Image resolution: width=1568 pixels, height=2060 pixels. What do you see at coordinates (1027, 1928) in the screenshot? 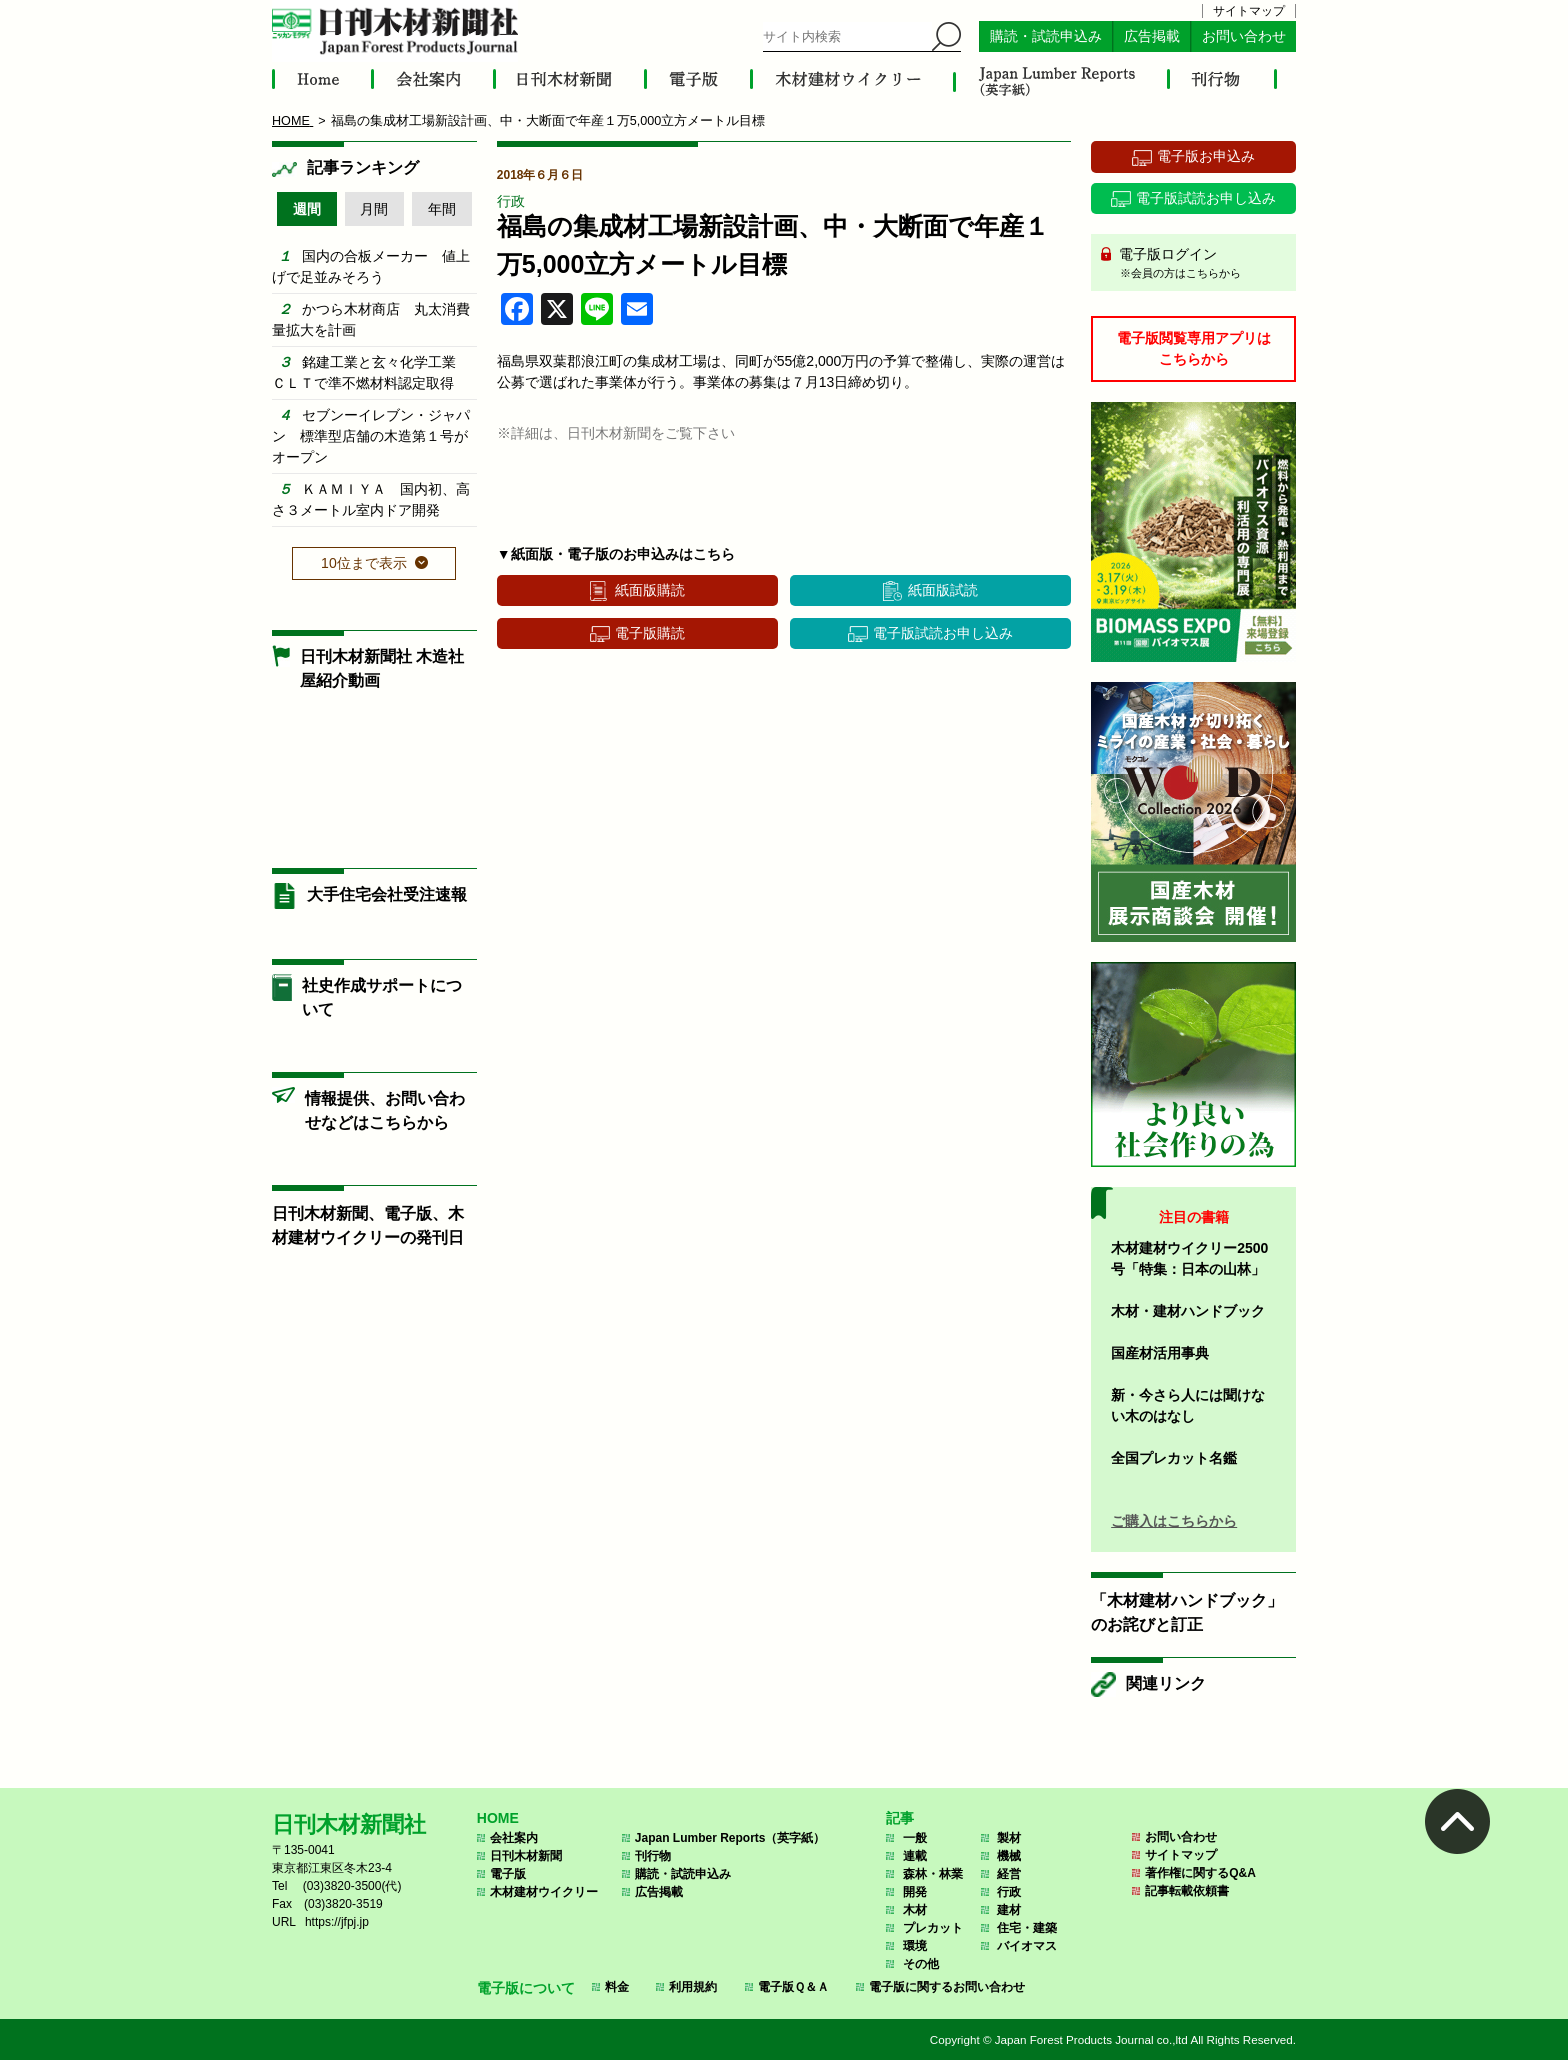
I see `住宅・建築` at bounding box center [1027, 1928].